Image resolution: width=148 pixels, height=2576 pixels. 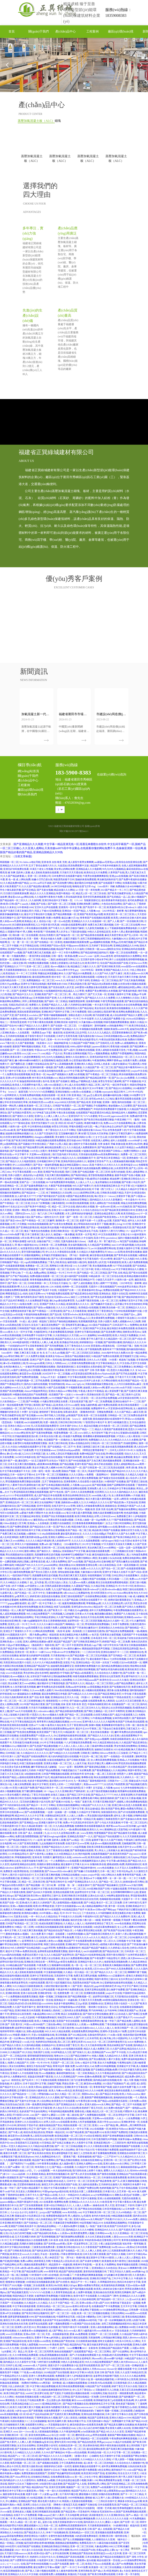 I want to click on 精品女同同性视频在线网, so click(x=71, y=1077).